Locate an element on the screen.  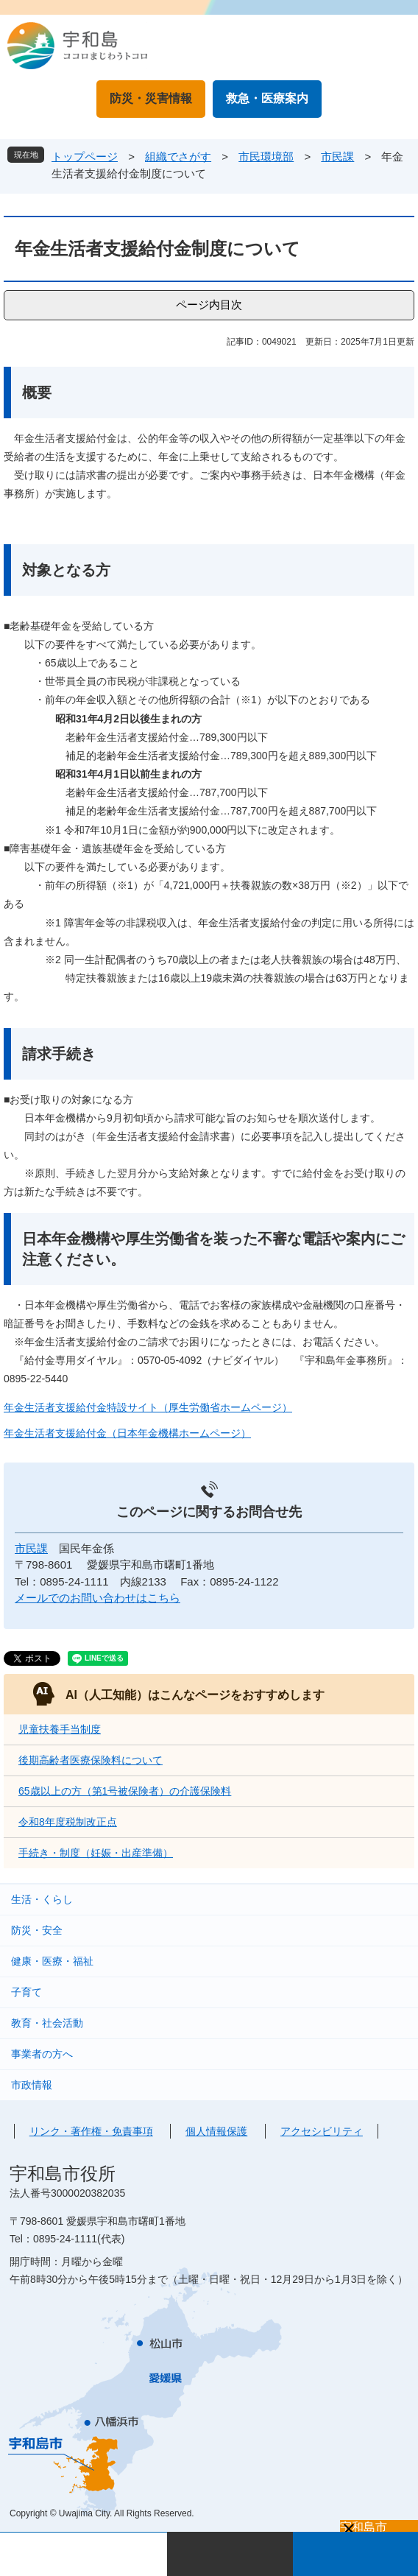
市政情報 is located at coordinates (31, 2085).